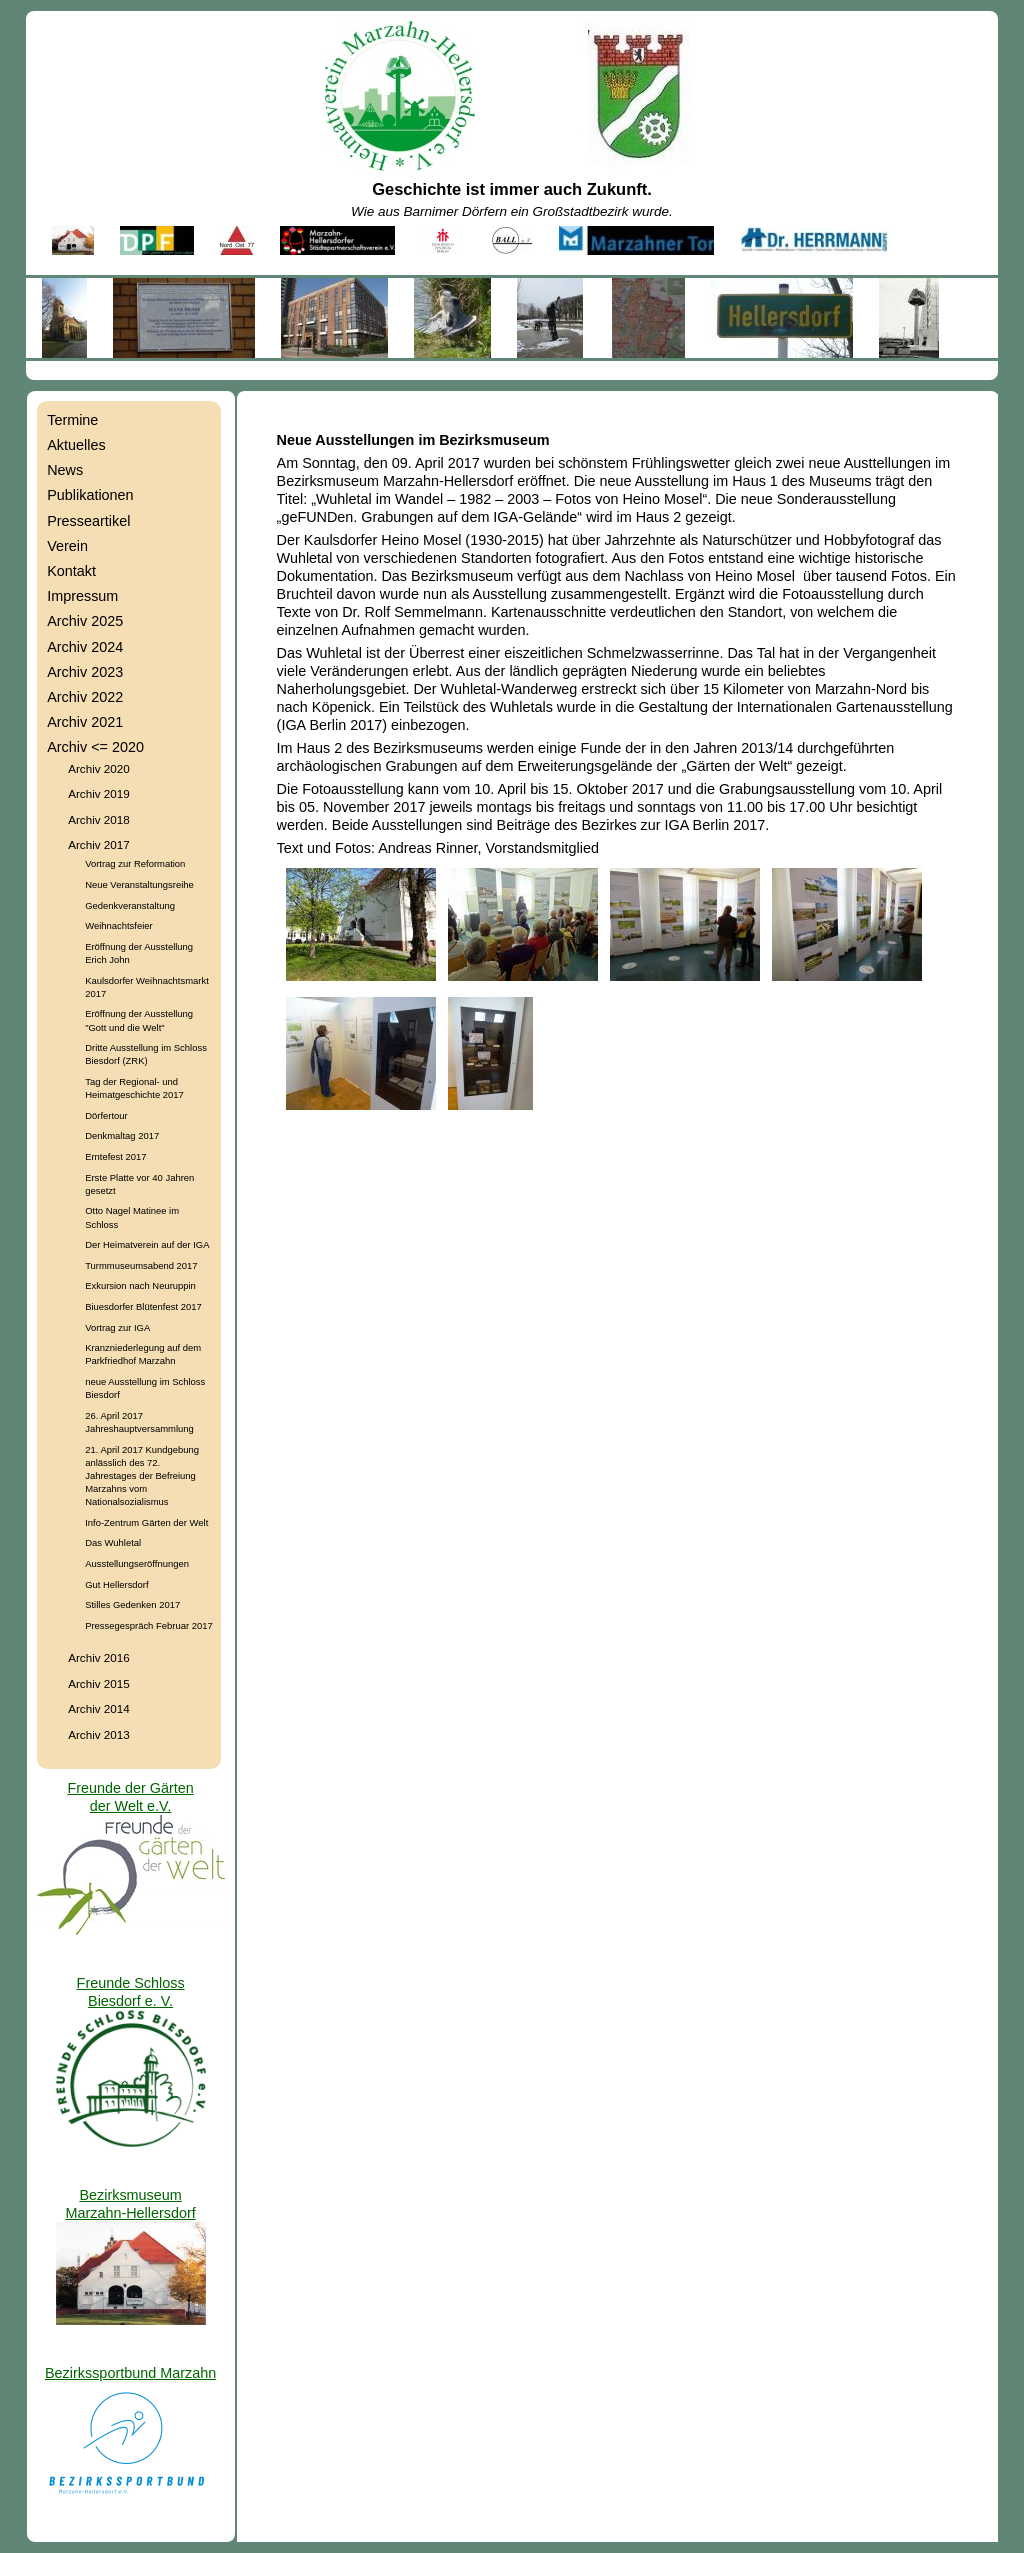 Image resolution: width=1024 pixels, height=2553 pixels. Describe the element at coordinates (117, 1327) in the screenshot. I see `Vortrag zur IGA` at that location.